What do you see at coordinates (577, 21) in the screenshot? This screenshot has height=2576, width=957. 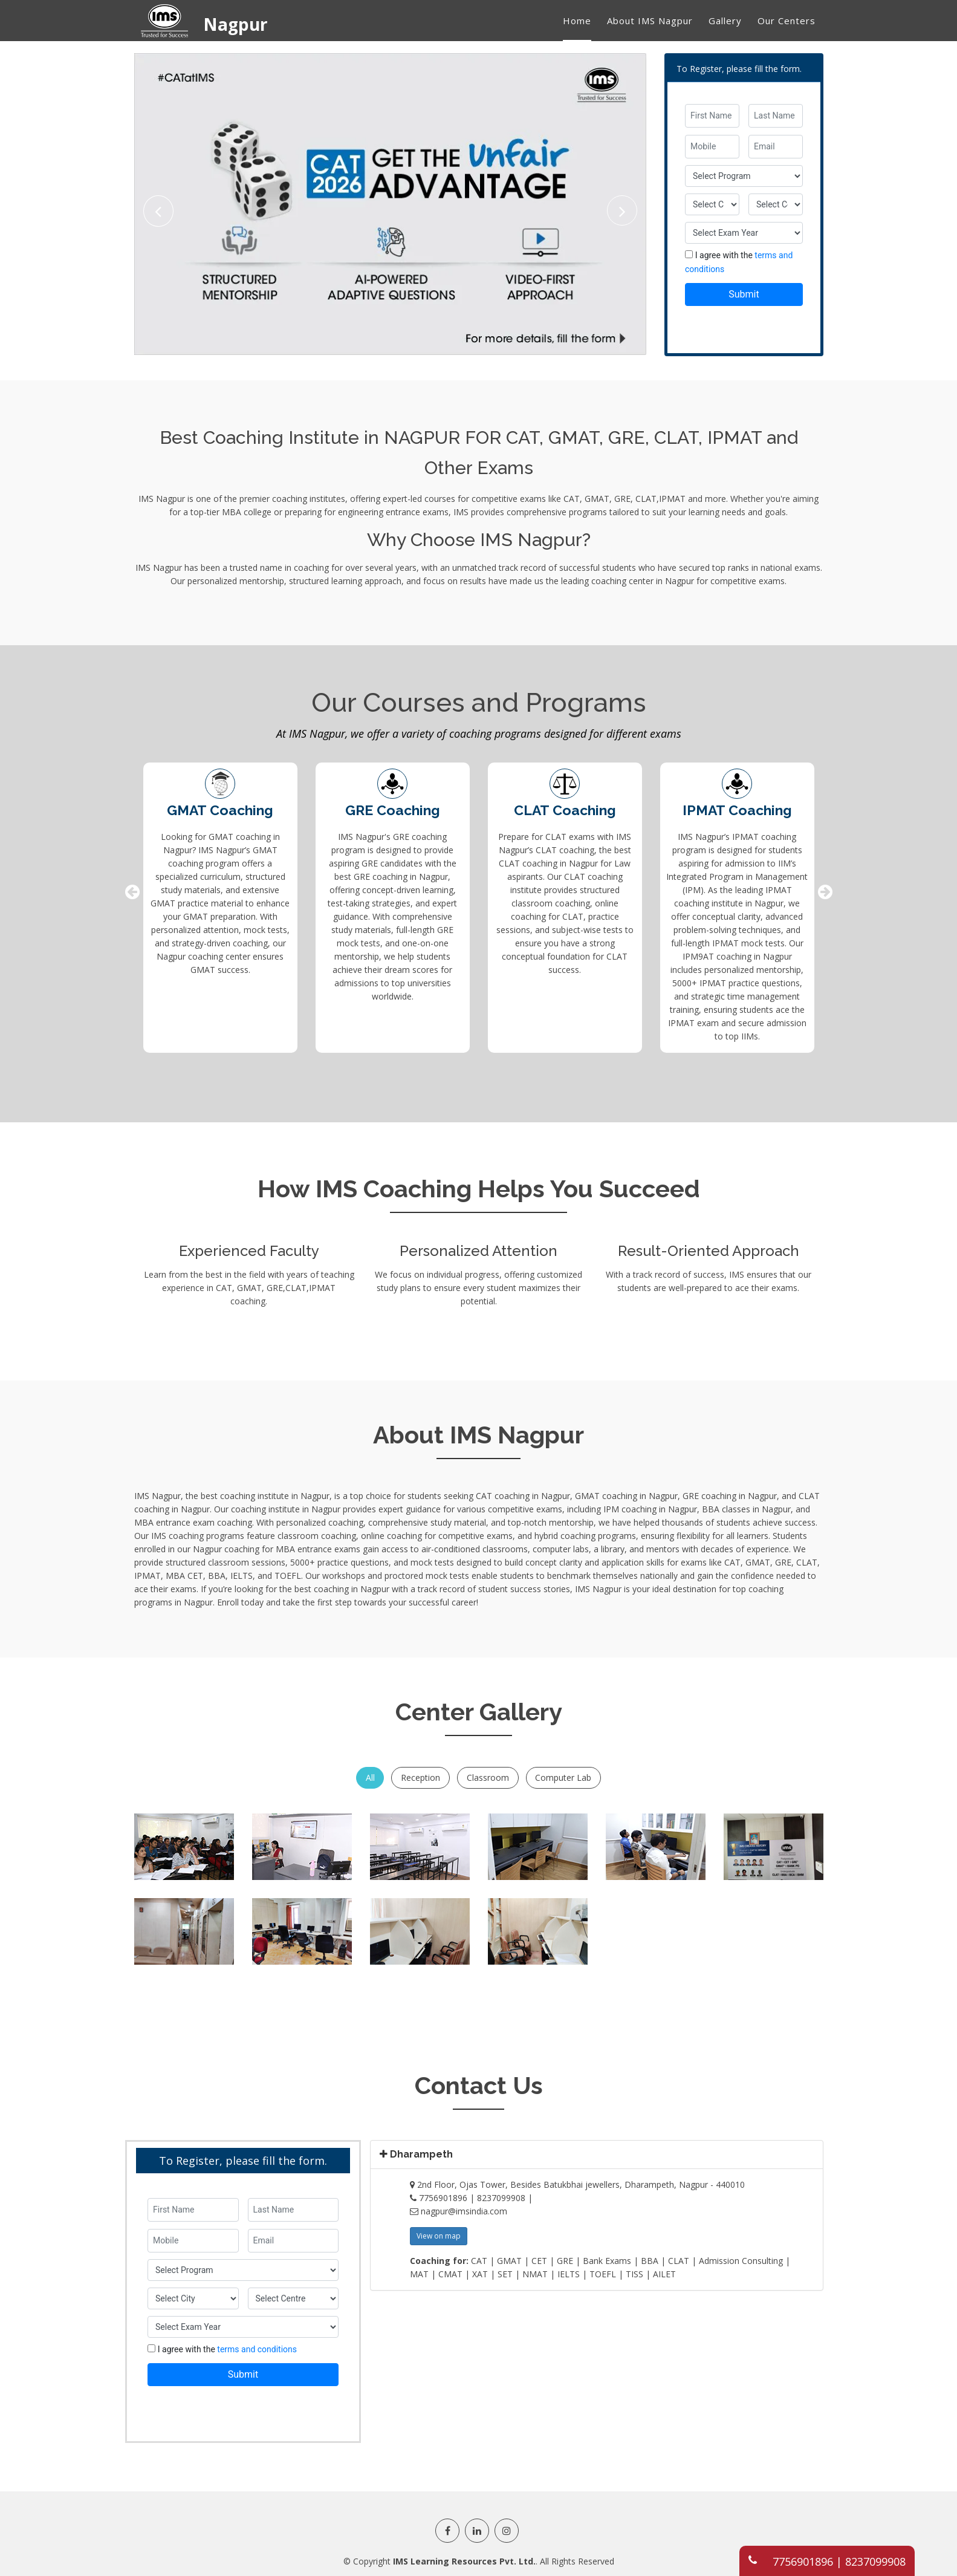 I see `Home` at bounding box center [577, 21].